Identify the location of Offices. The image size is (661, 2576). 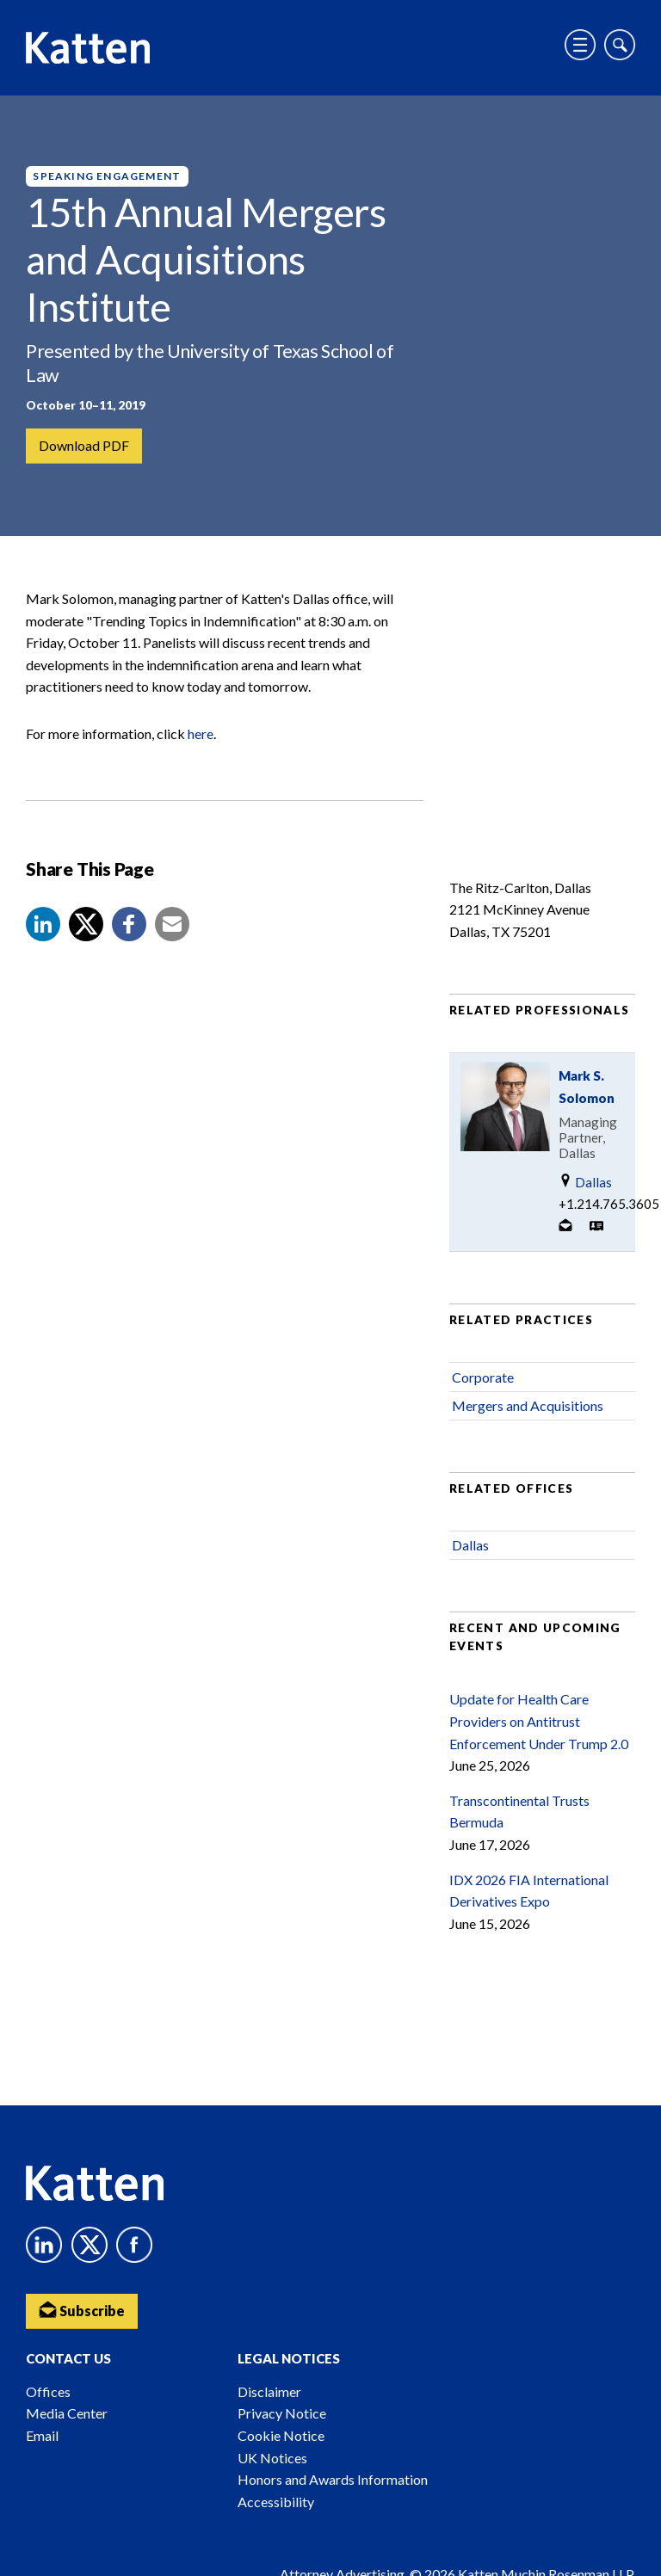
(48, 2391).